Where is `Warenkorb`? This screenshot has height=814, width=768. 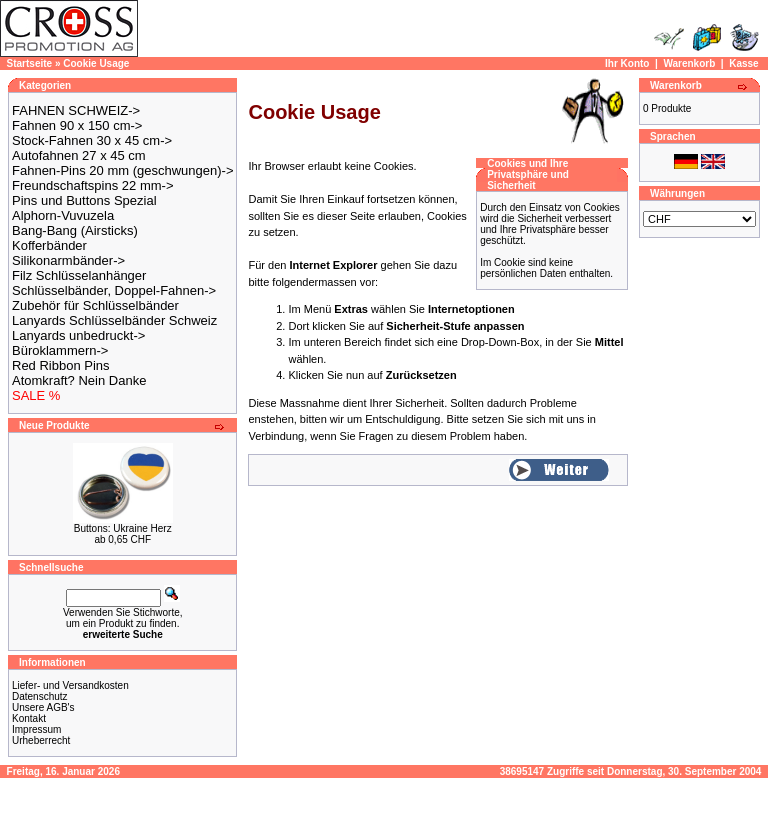 Warenkorb is located at coordinates (689, 63).